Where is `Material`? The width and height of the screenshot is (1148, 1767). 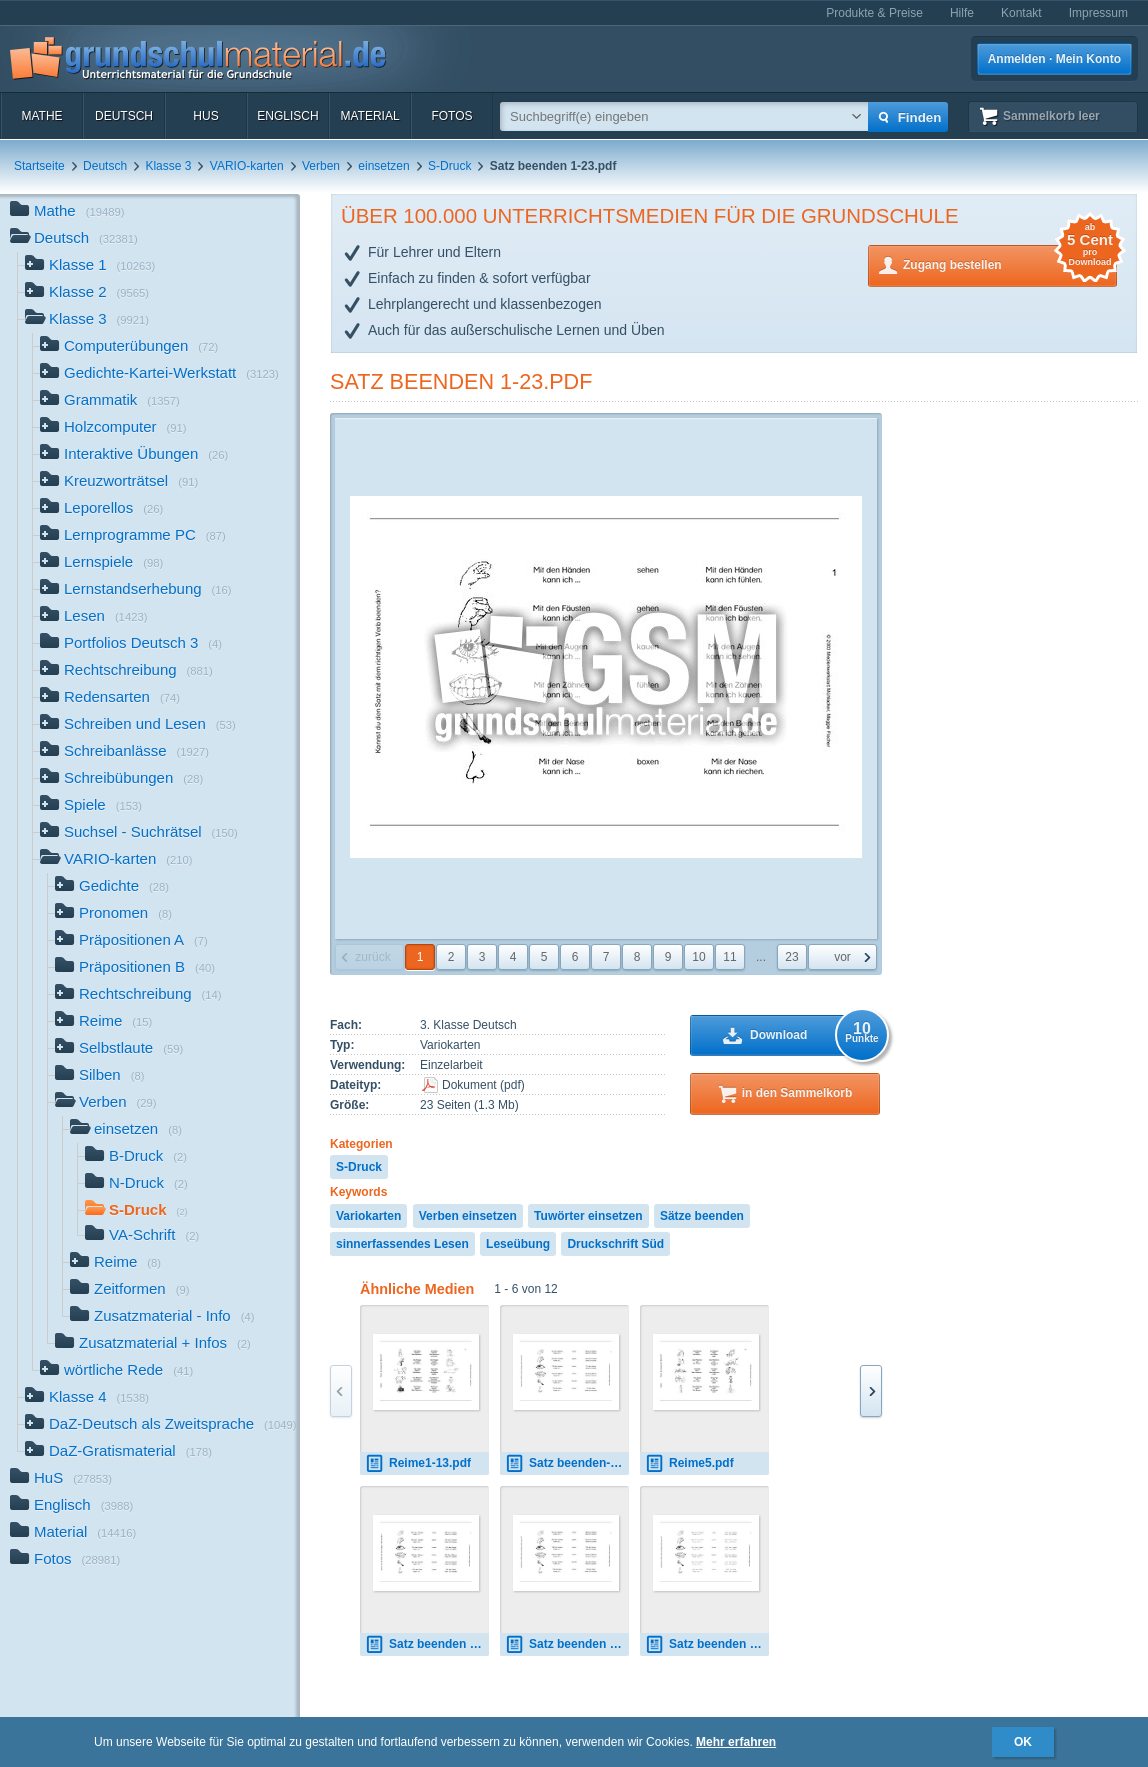 Material is located at coordinates (369, 116).